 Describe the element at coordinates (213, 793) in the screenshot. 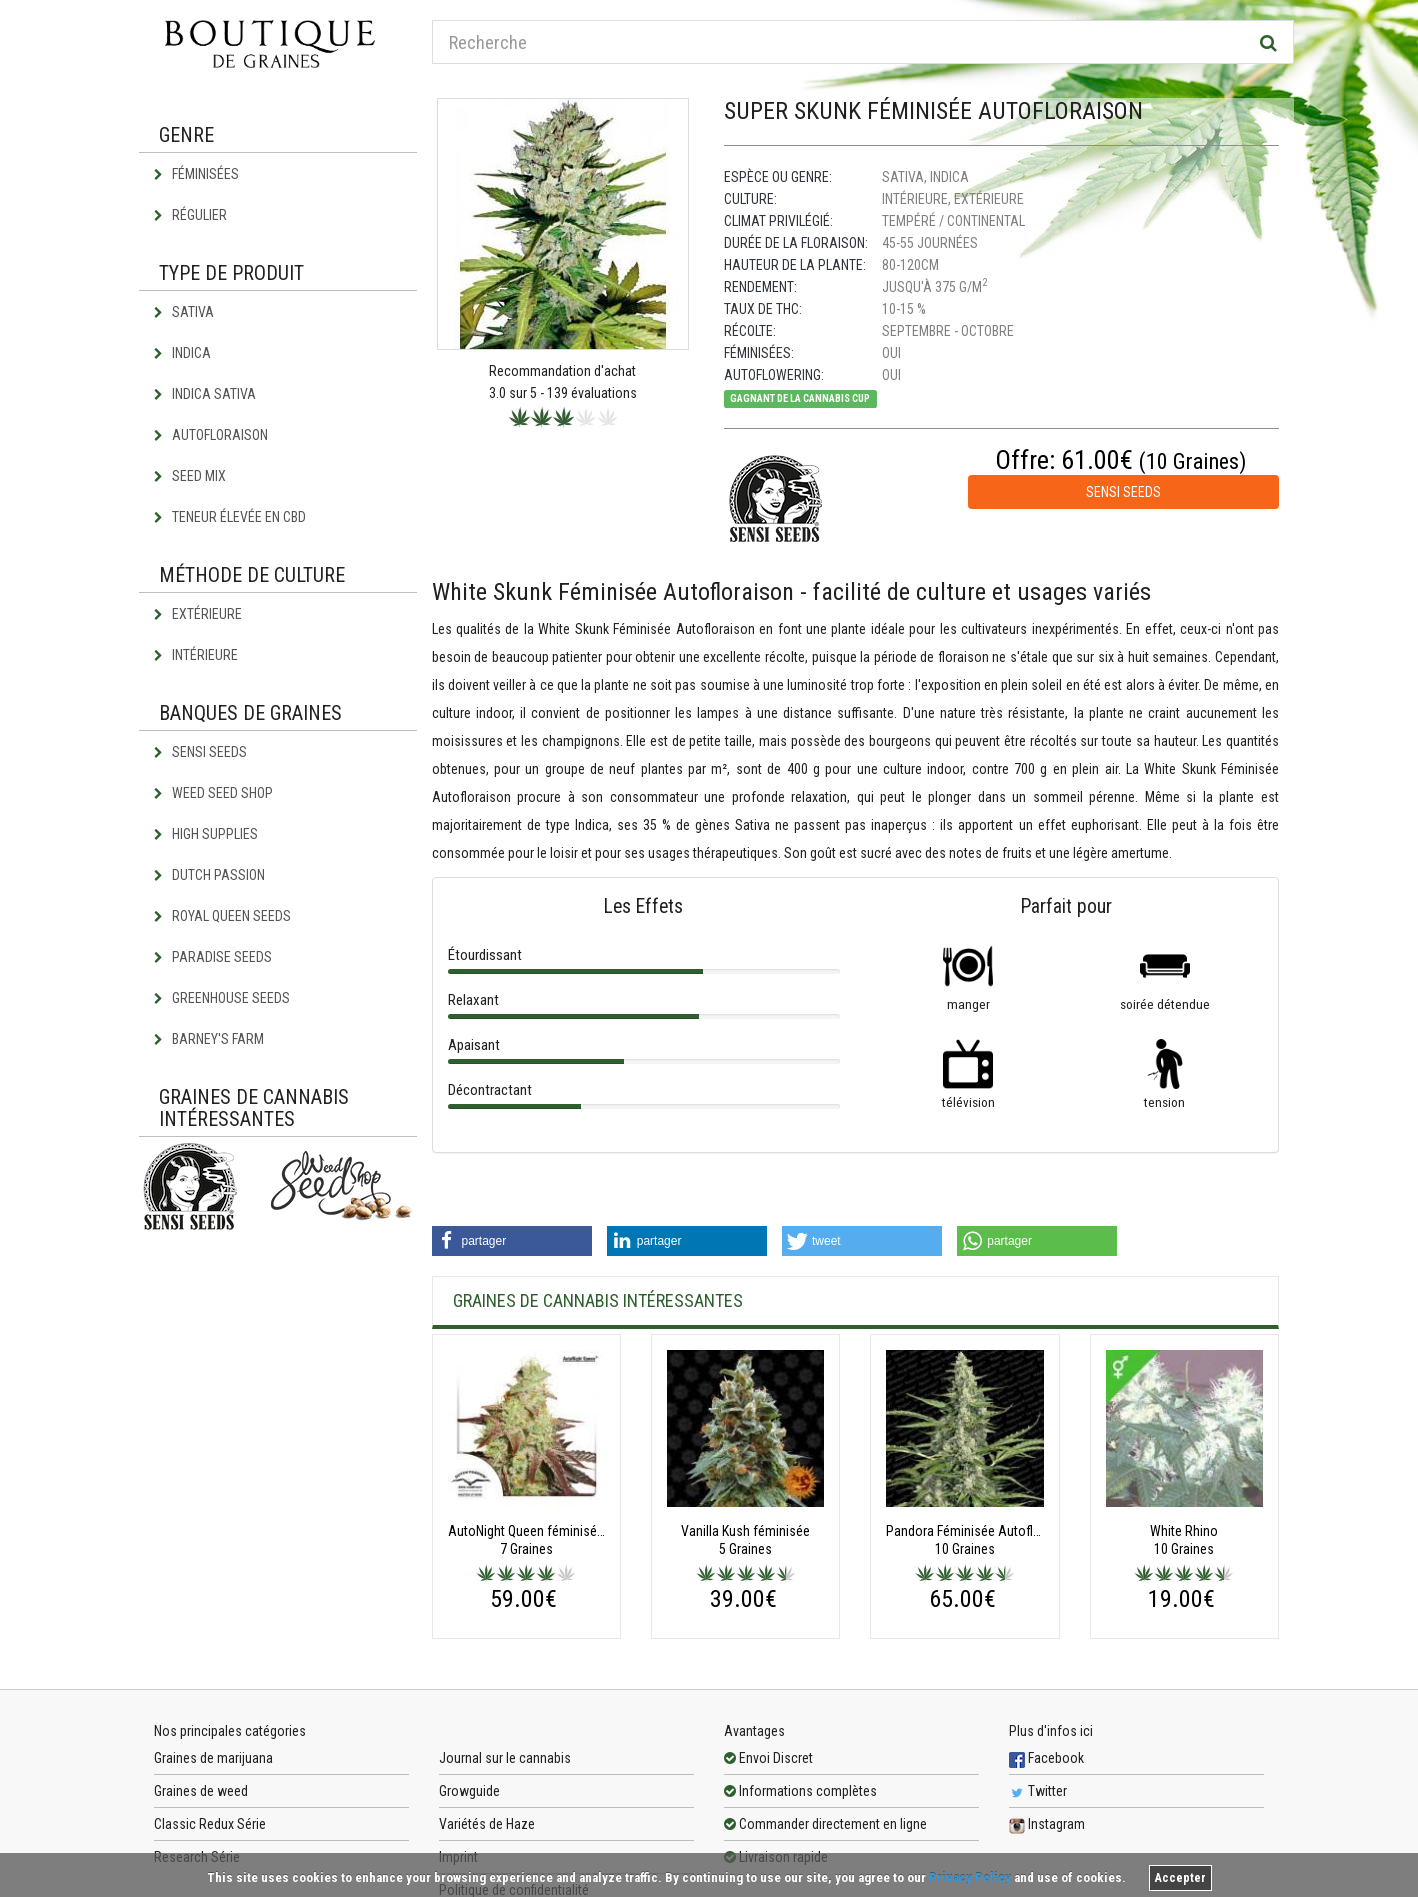

I see `Weed Seed Shop` at that location.